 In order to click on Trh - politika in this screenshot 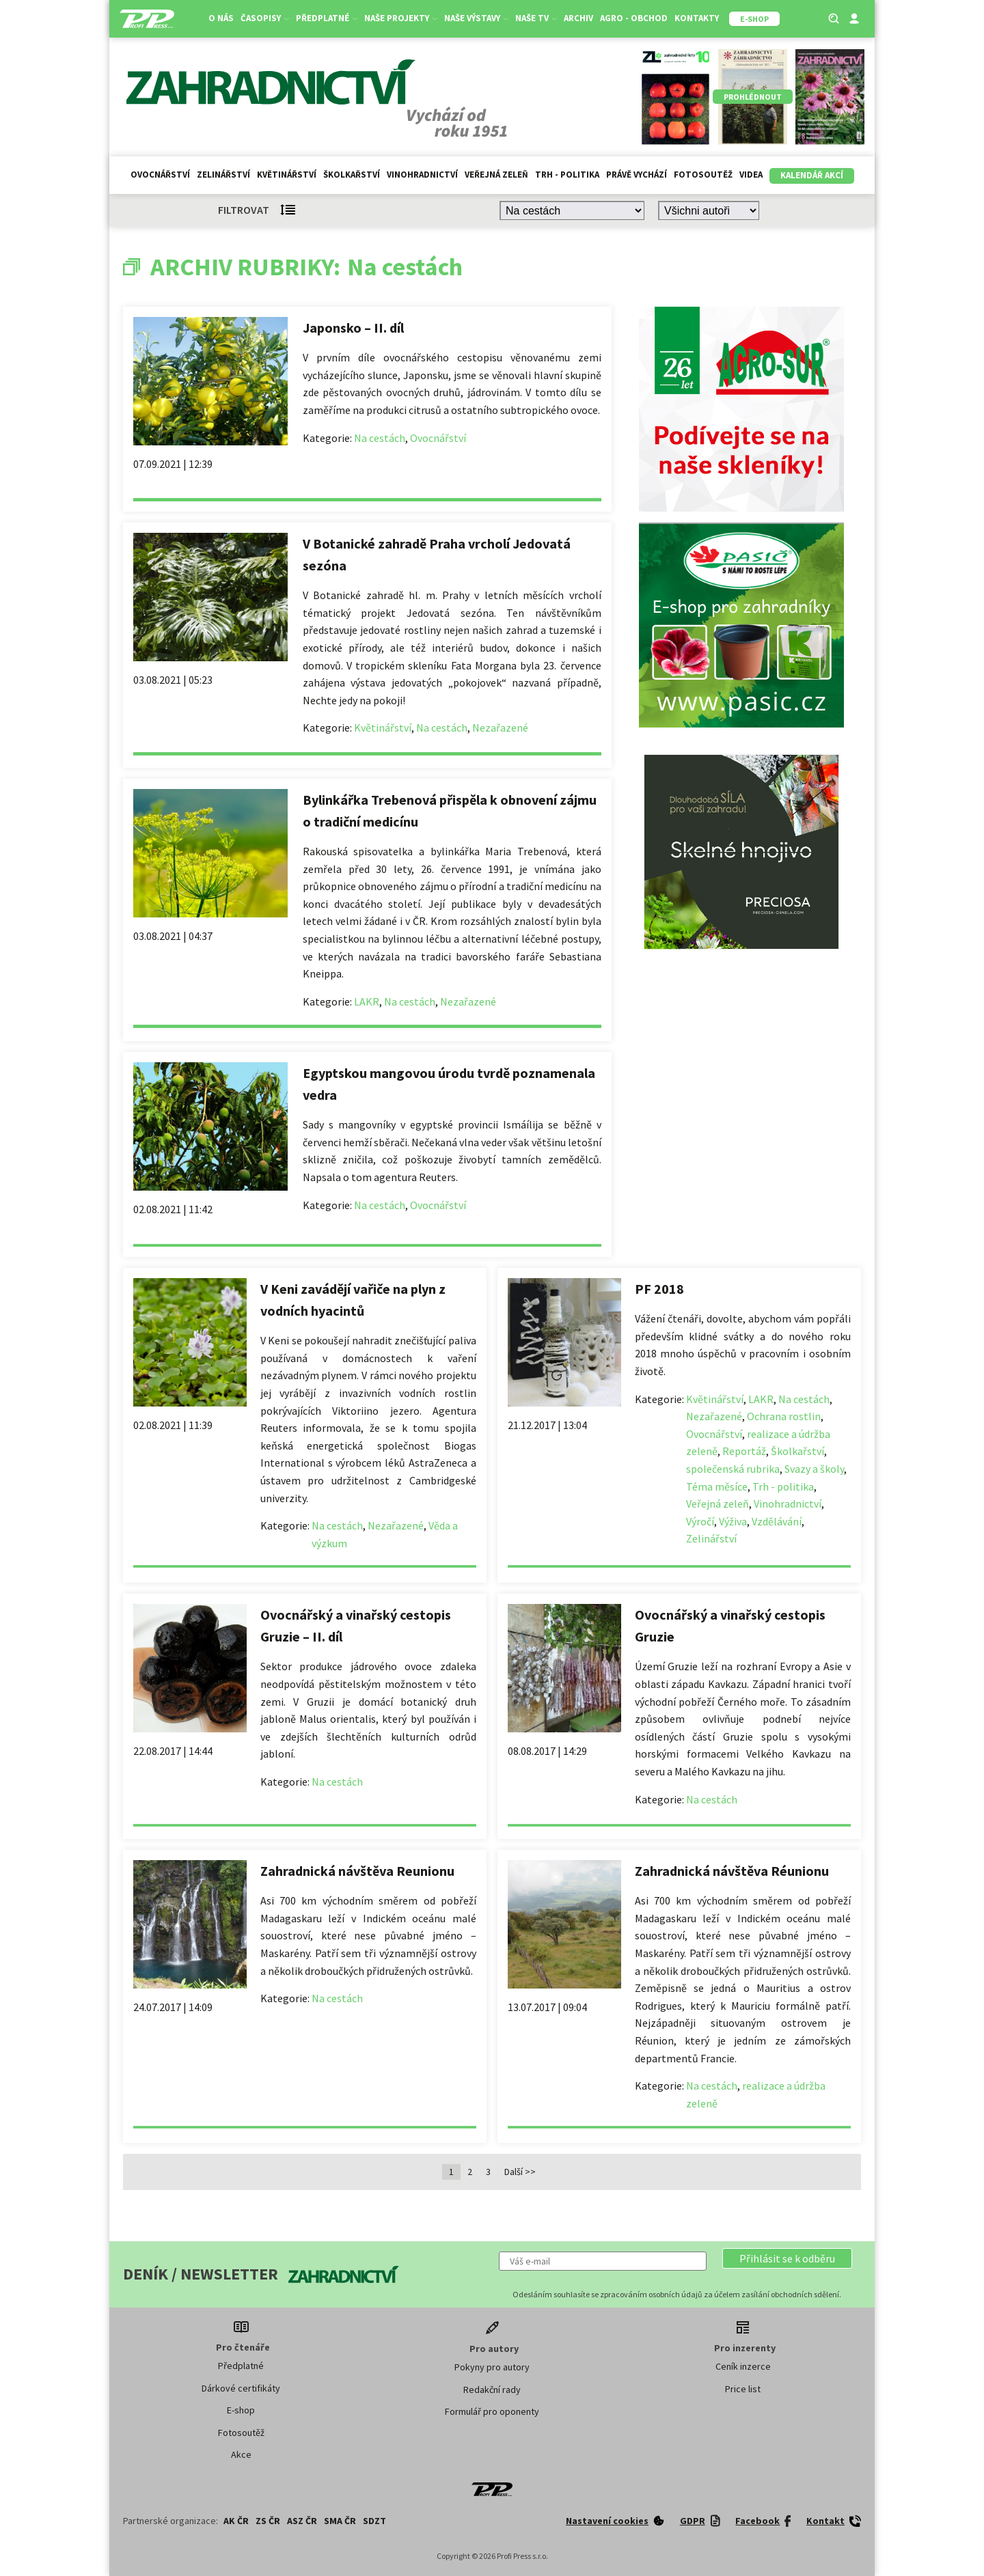, I will do `click(567, 174)`.